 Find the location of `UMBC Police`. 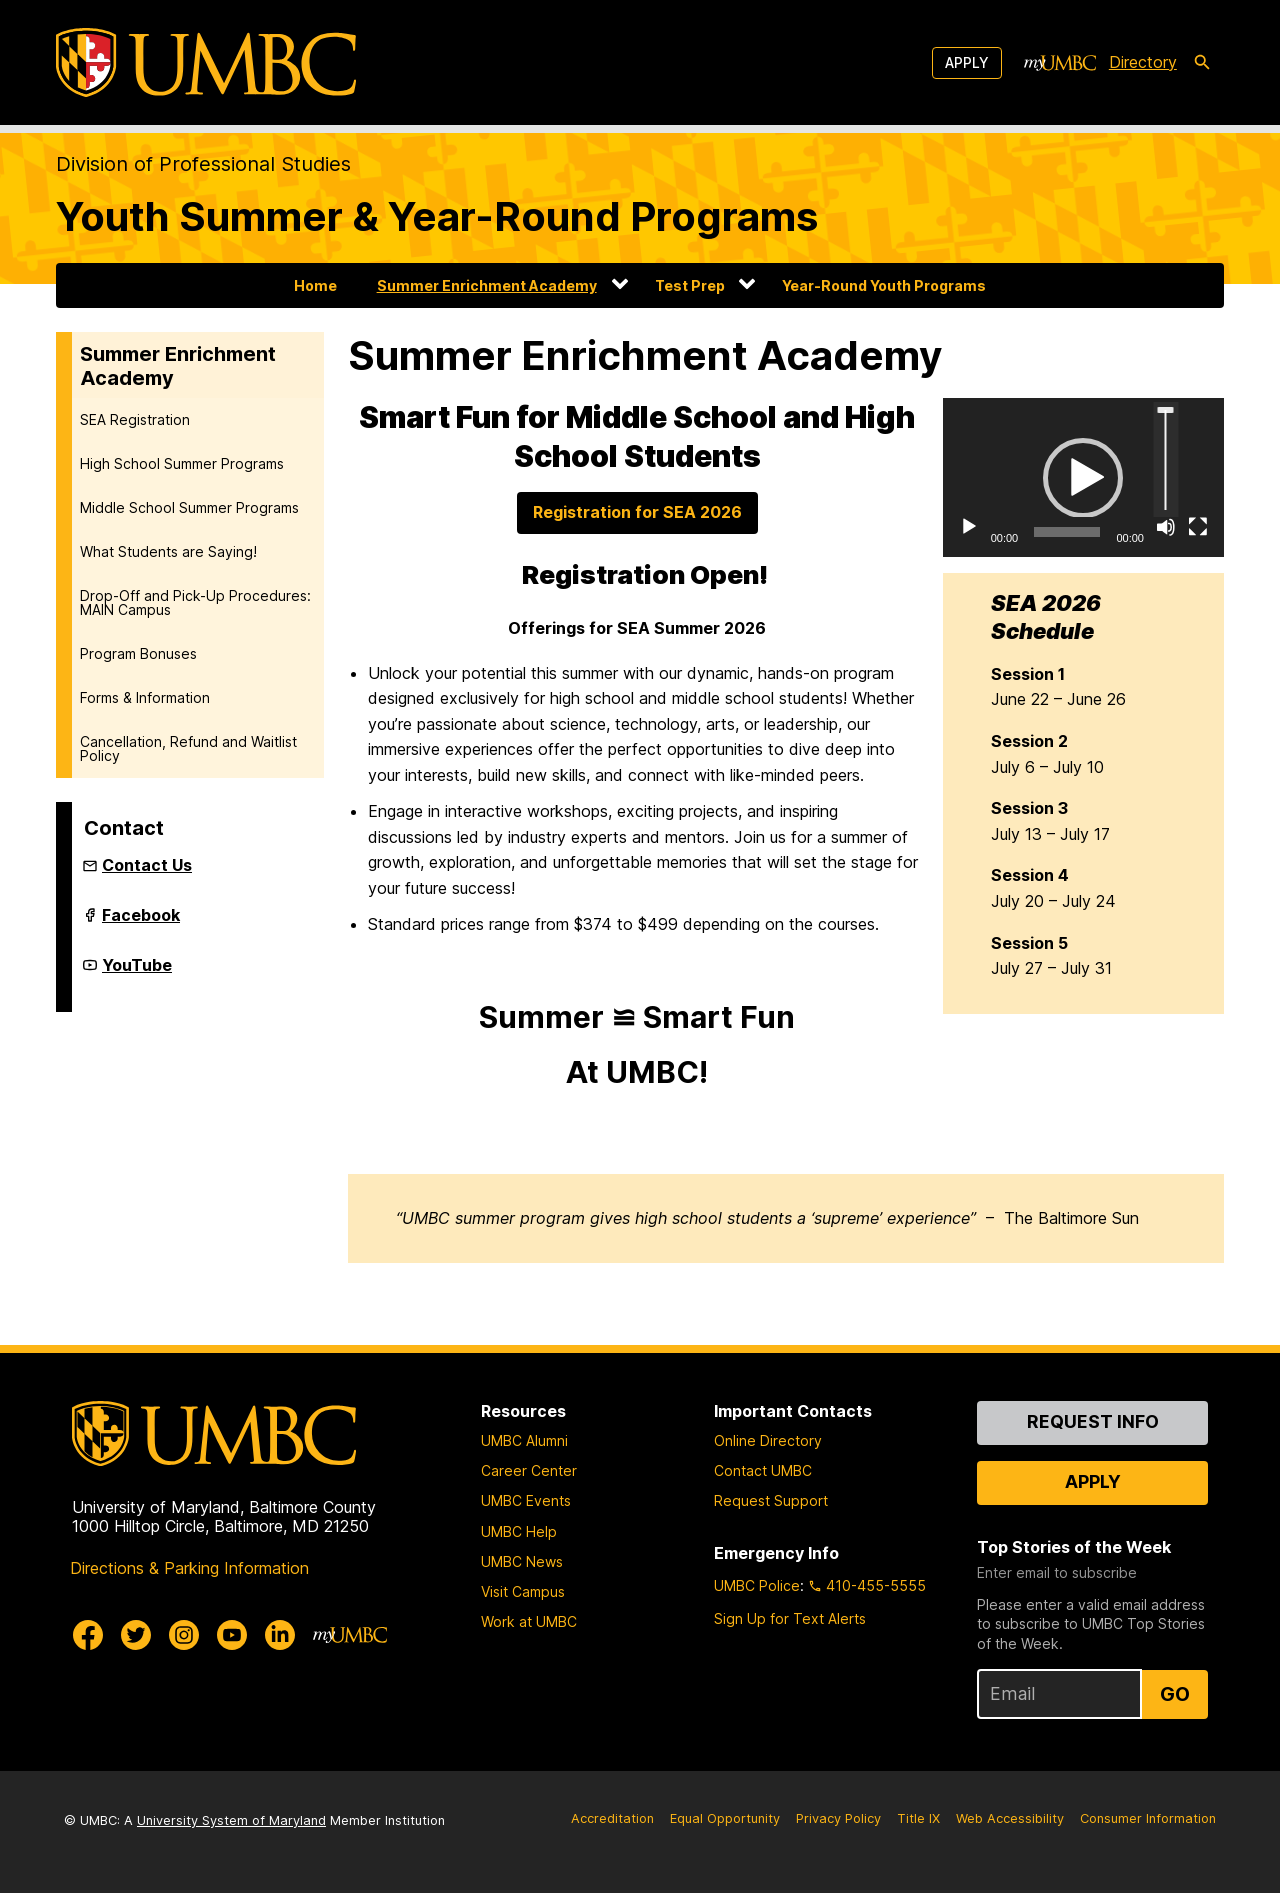

UMBC Police is located at coordinates (757, 1585).